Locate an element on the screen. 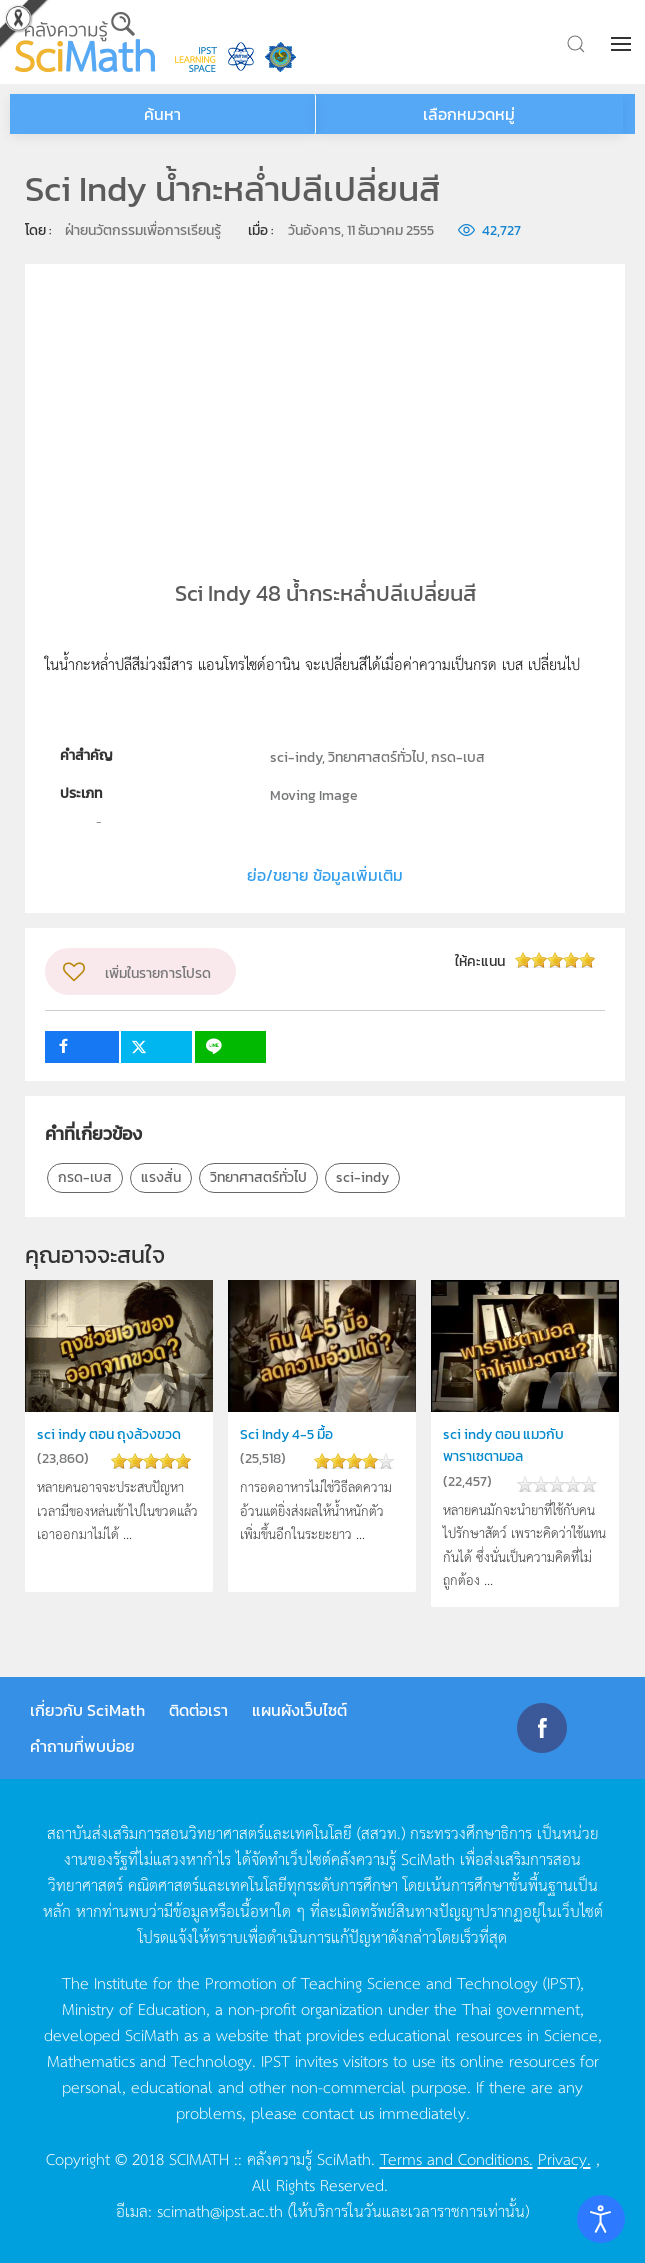 This screenshot has height=2263, width=645. [Open accessibility tools] is located at coordinates (601, 2219).